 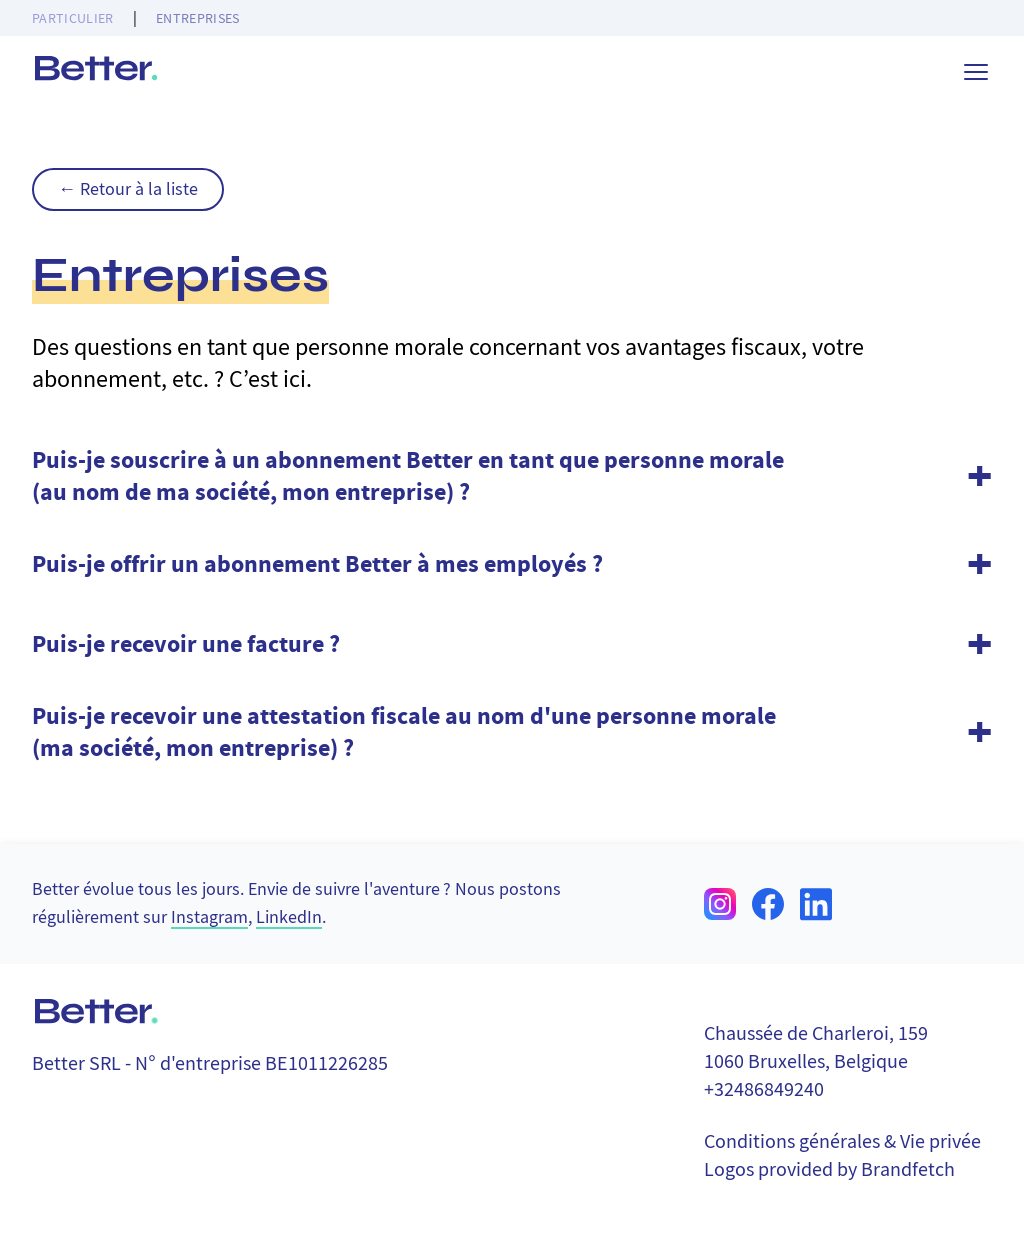 What do you see at coordinates (198, 18) in the screenshot?
I see `Entreprises` at bounding box center [198, 18].